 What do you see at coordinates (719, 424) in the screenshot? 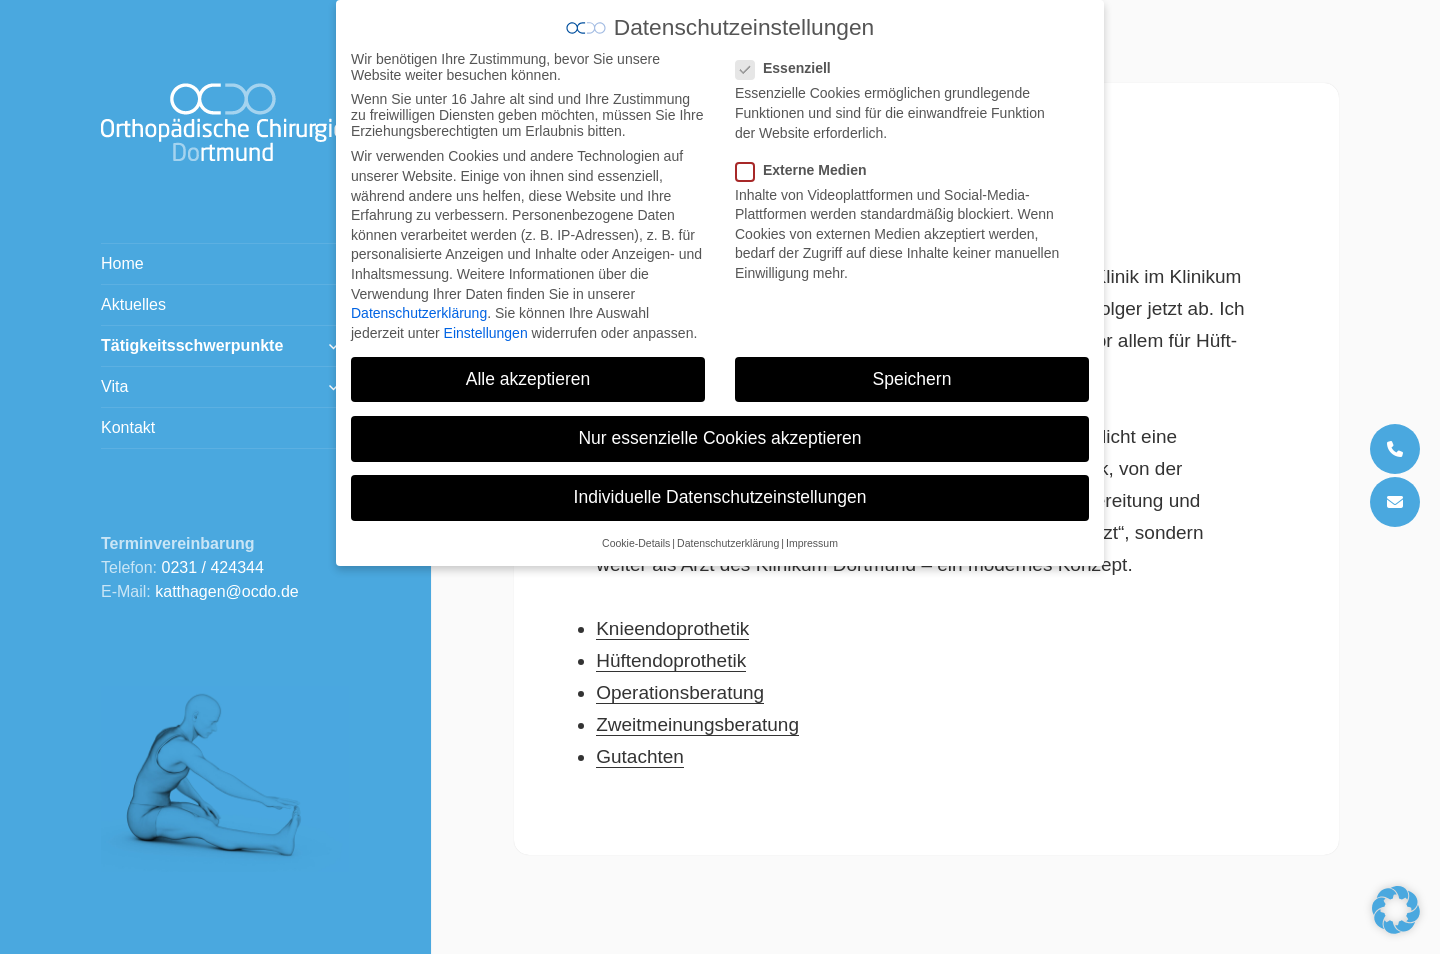
I see `Nur essenzielle Cookies akzeptieren [button]` at bounding box center [719, 424].